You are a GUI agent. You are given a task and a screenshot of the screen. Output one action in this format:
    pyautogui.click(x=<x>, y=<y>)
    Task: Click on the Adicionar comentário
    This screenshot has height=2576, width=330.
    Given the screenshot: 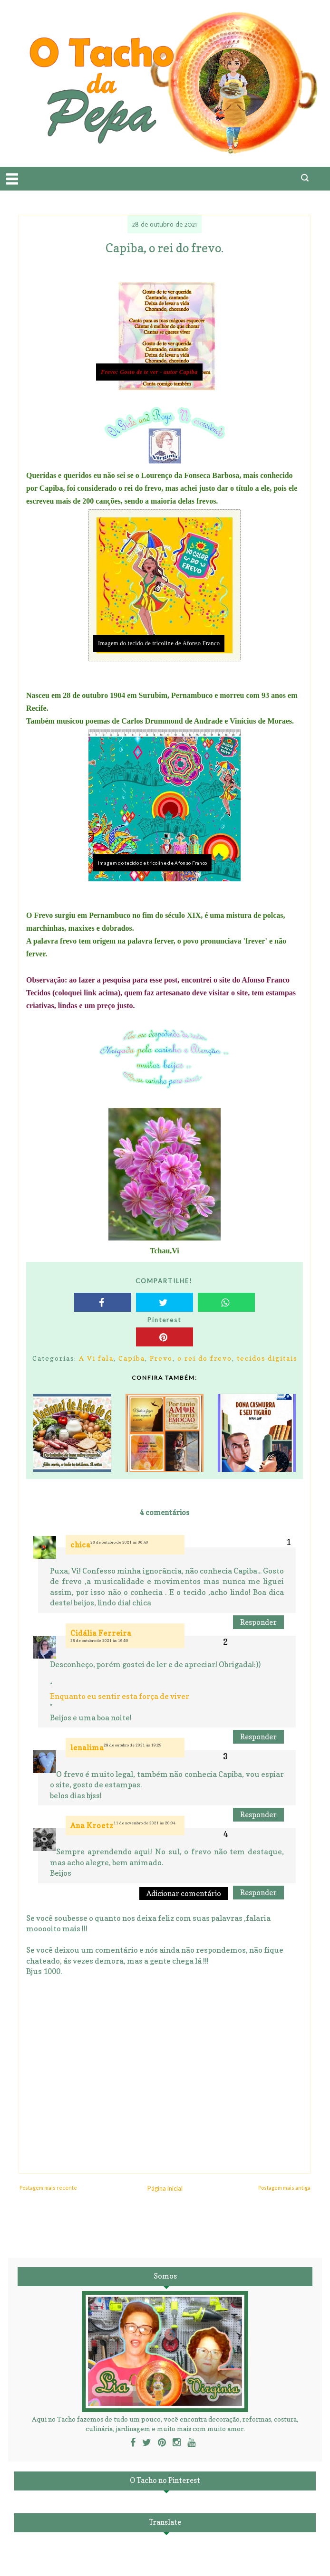 What is the action you would take?
    pyautogui.click(x=183, y=1893)
    